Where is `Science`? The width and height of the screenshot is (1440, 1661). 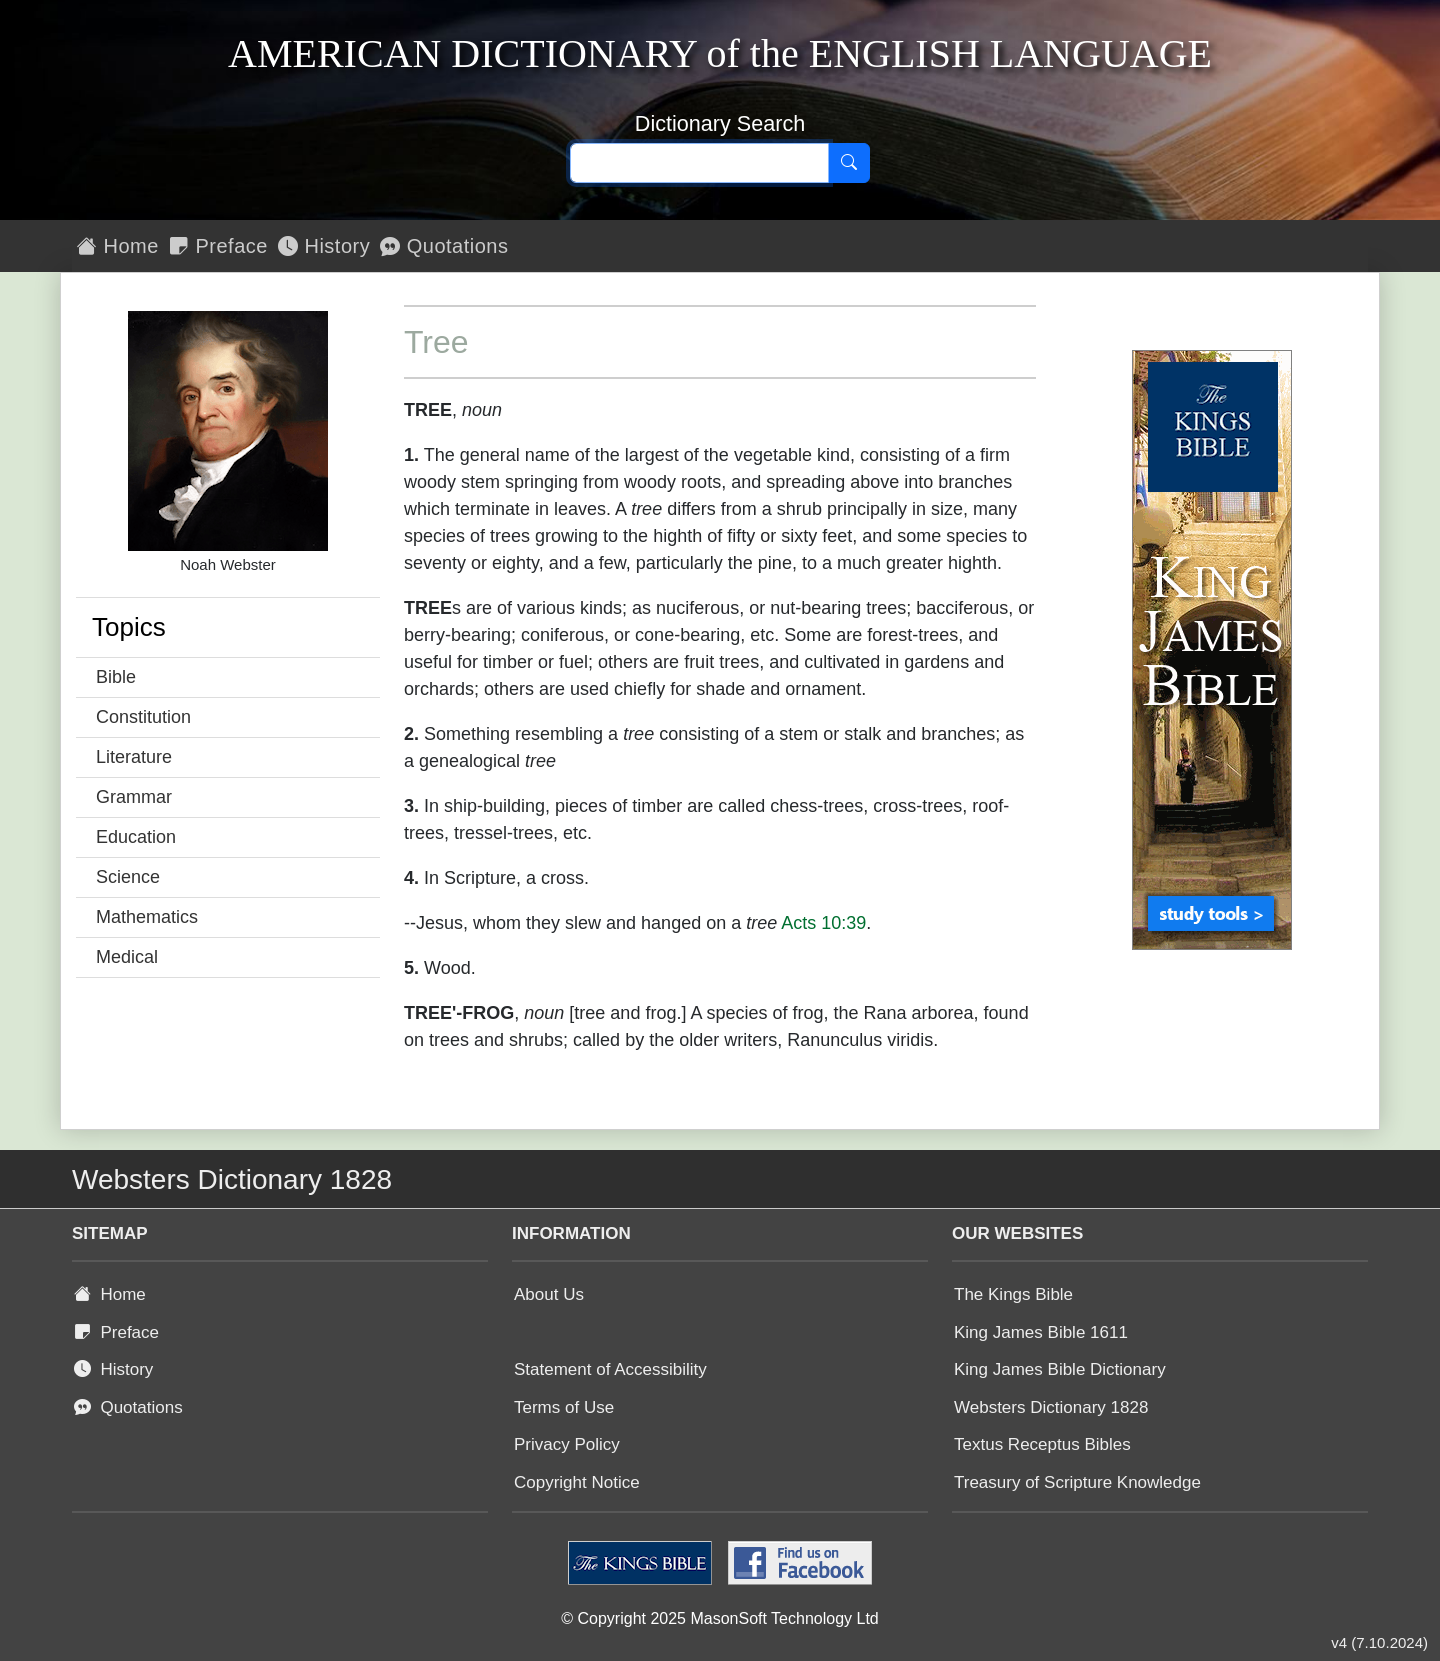
Science is located at coordinates (128, 877).